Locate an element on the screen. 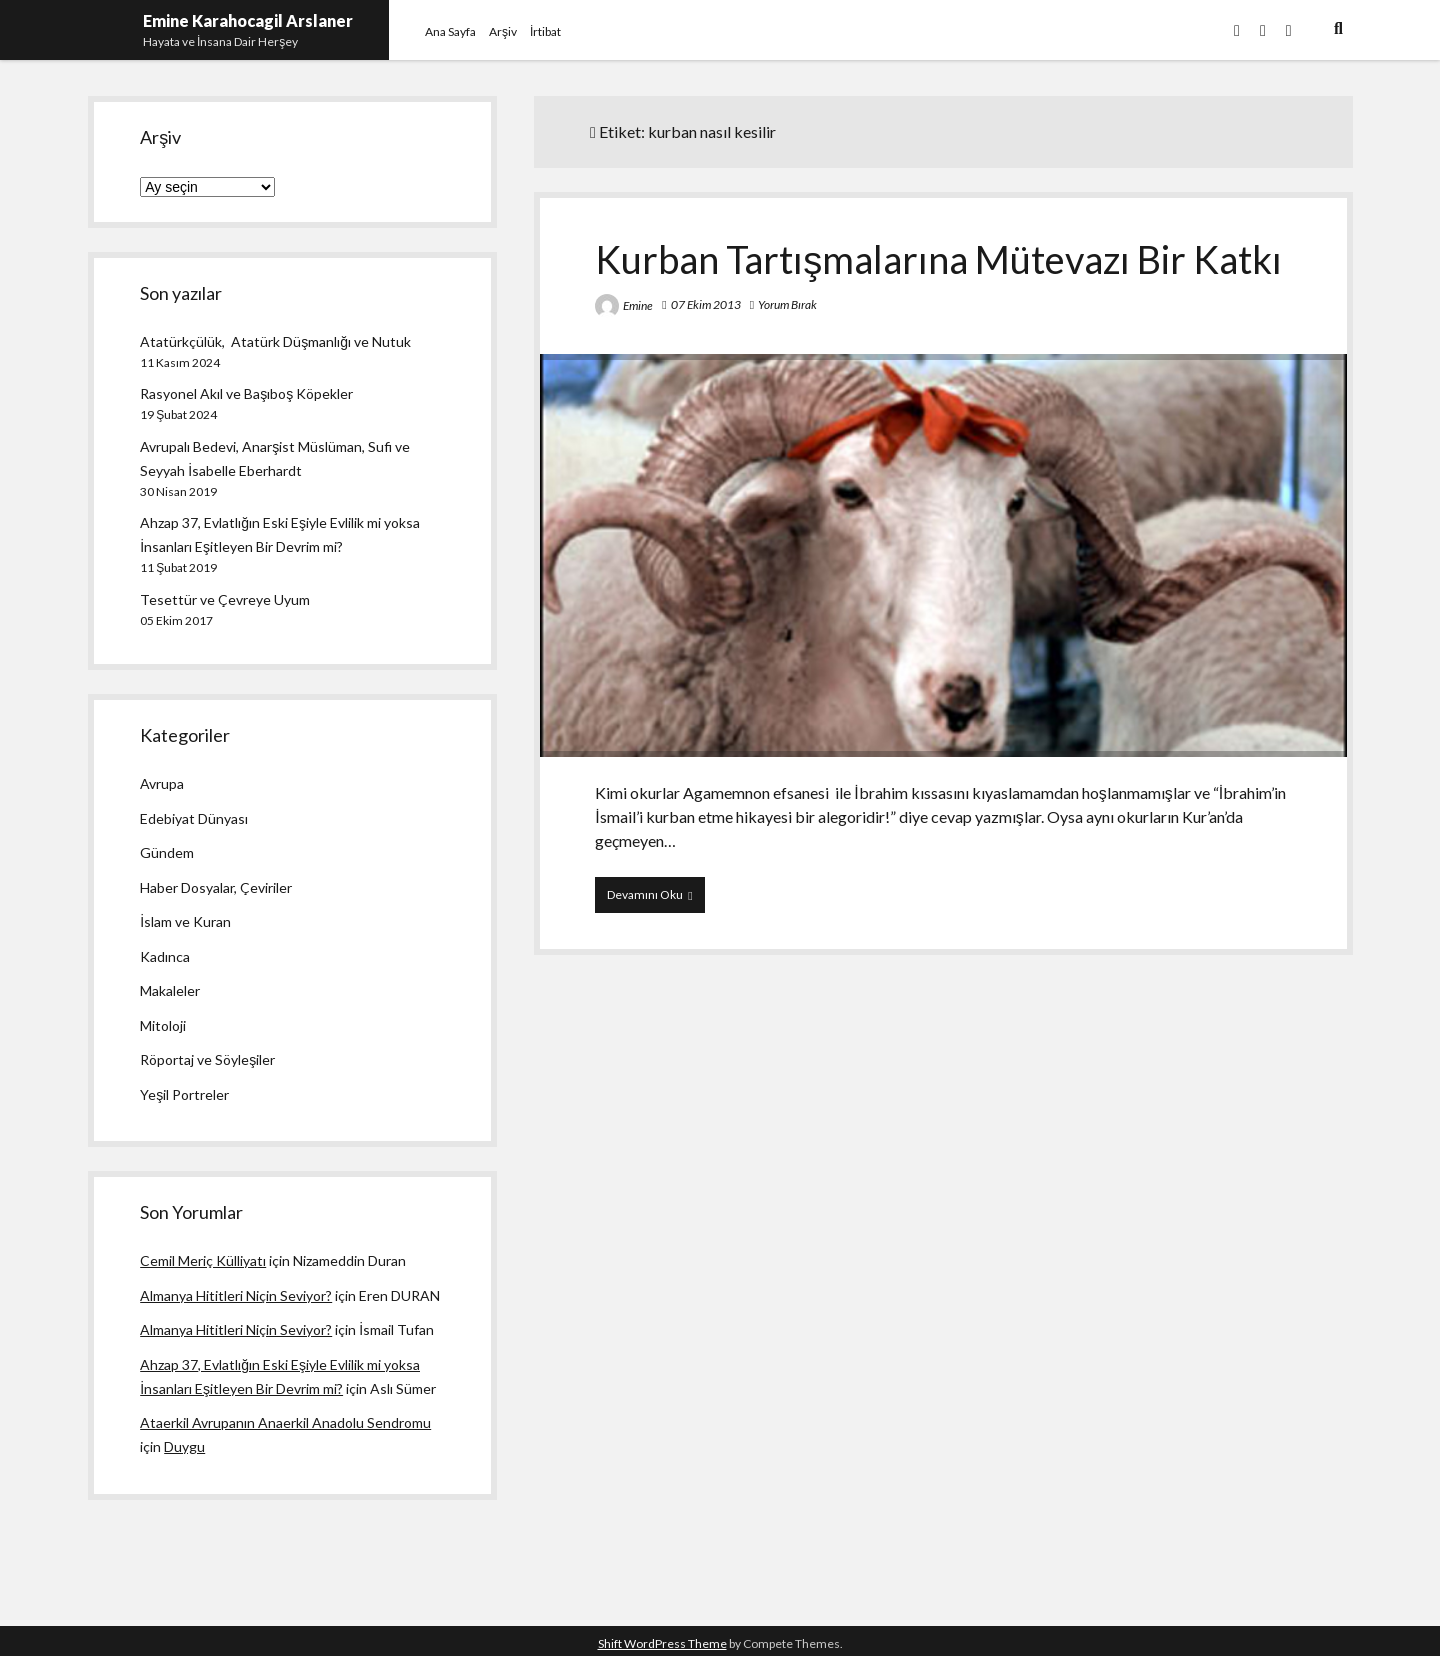  Kadınca is located at coordinates (165, 956).